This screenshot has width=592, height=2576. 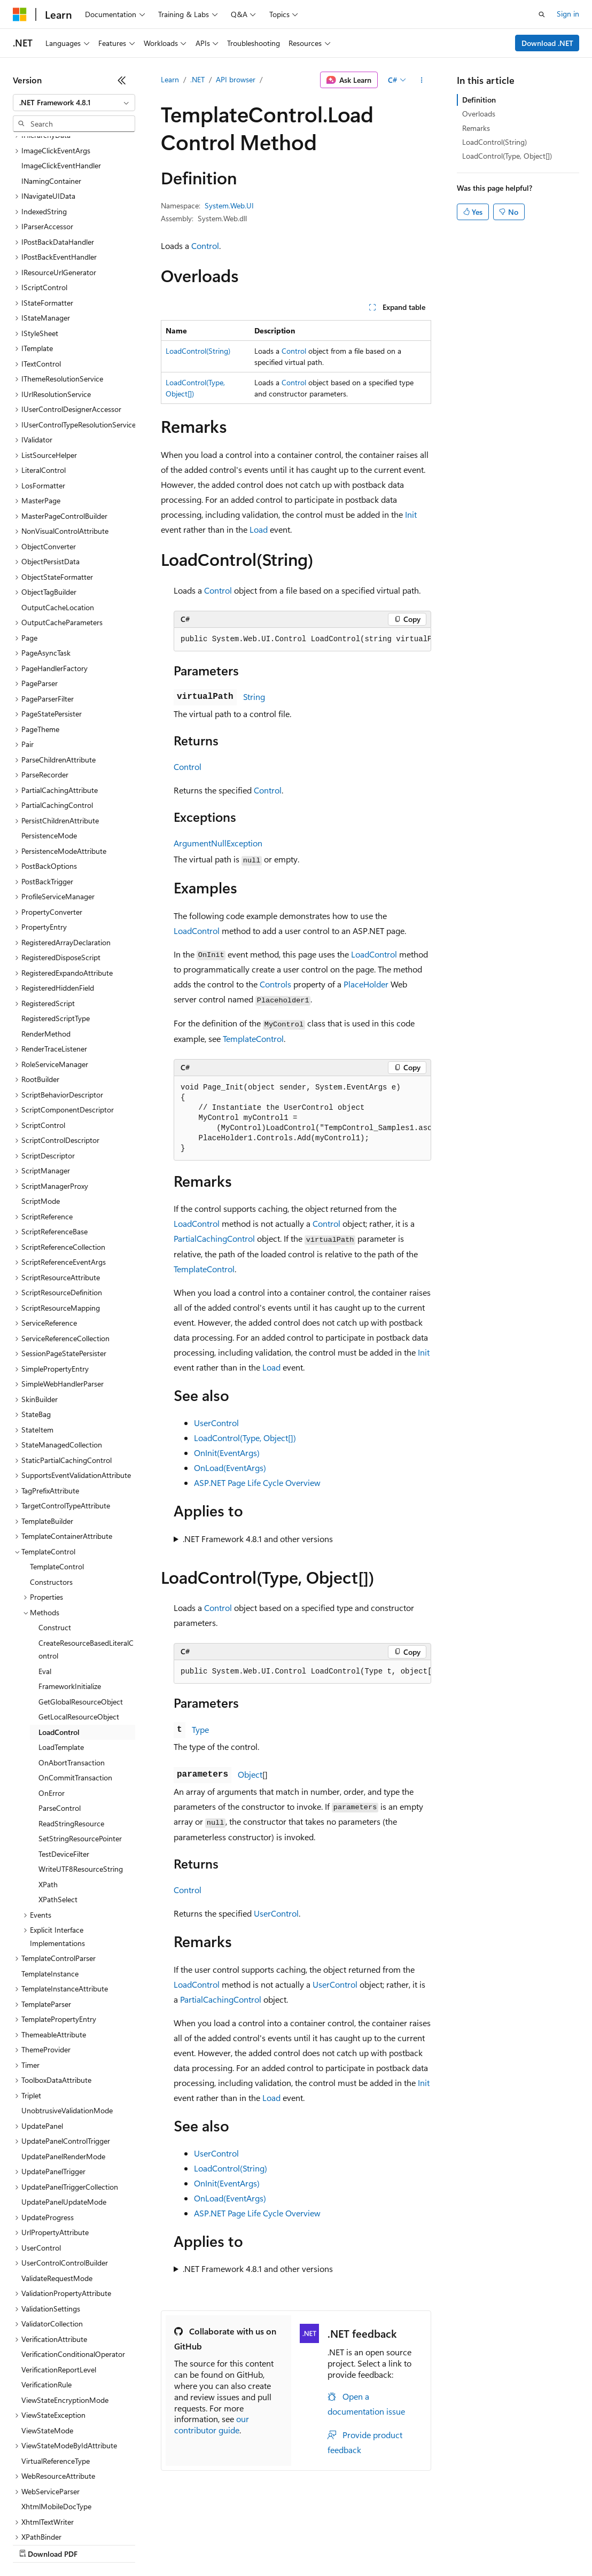 I want to click on UpdatePanelUpdateMode [treeitem], so click(x=63, y=2109).